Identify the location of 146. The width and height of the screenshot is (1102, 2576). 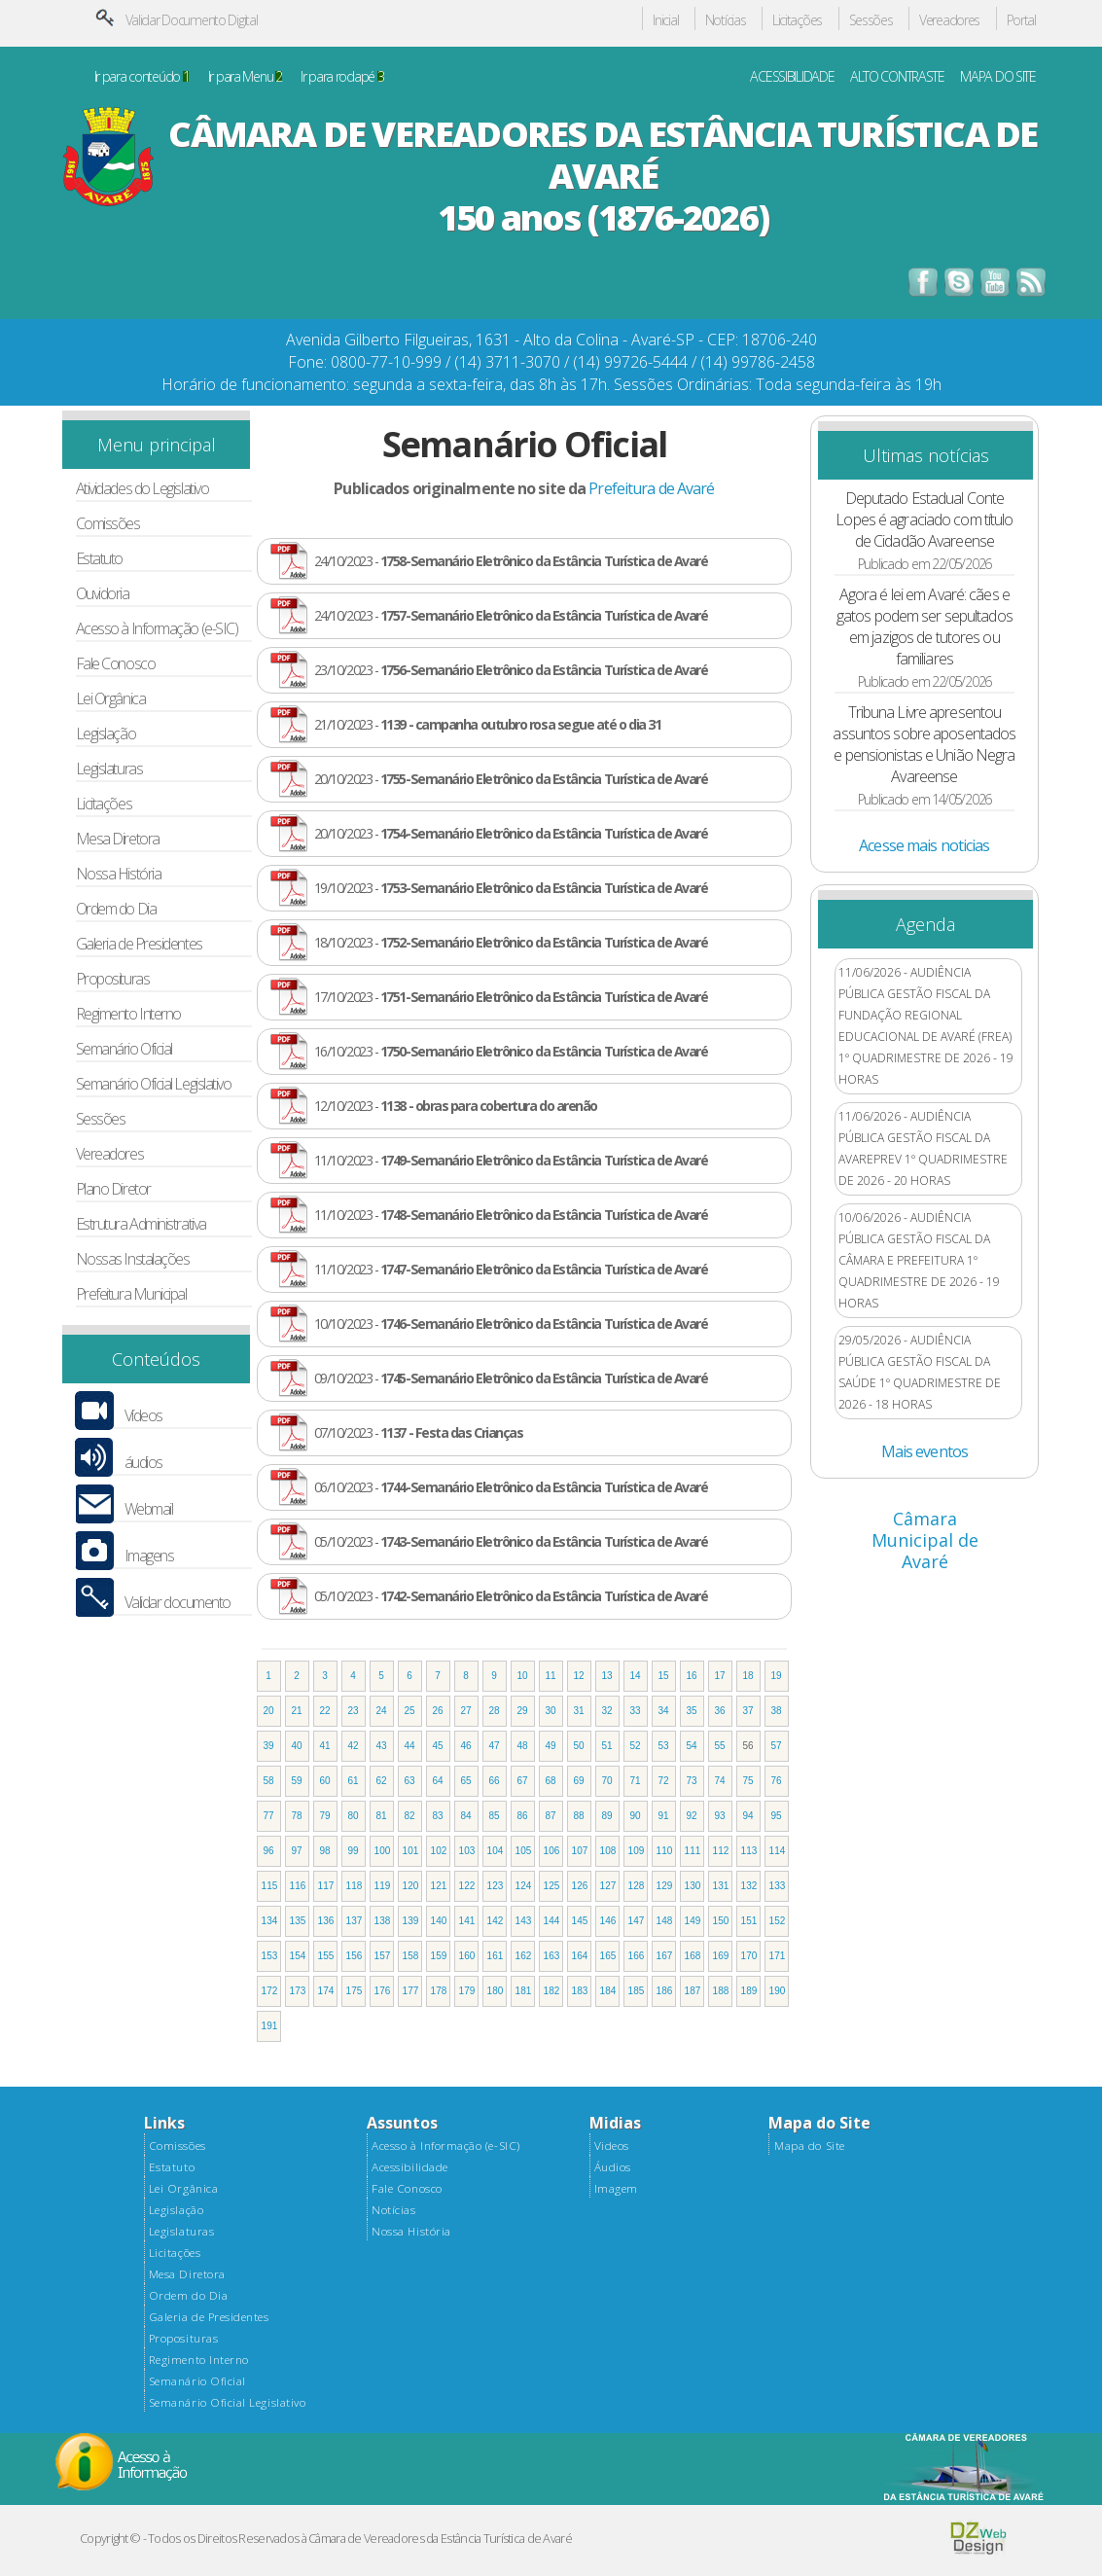
(608, 1920).